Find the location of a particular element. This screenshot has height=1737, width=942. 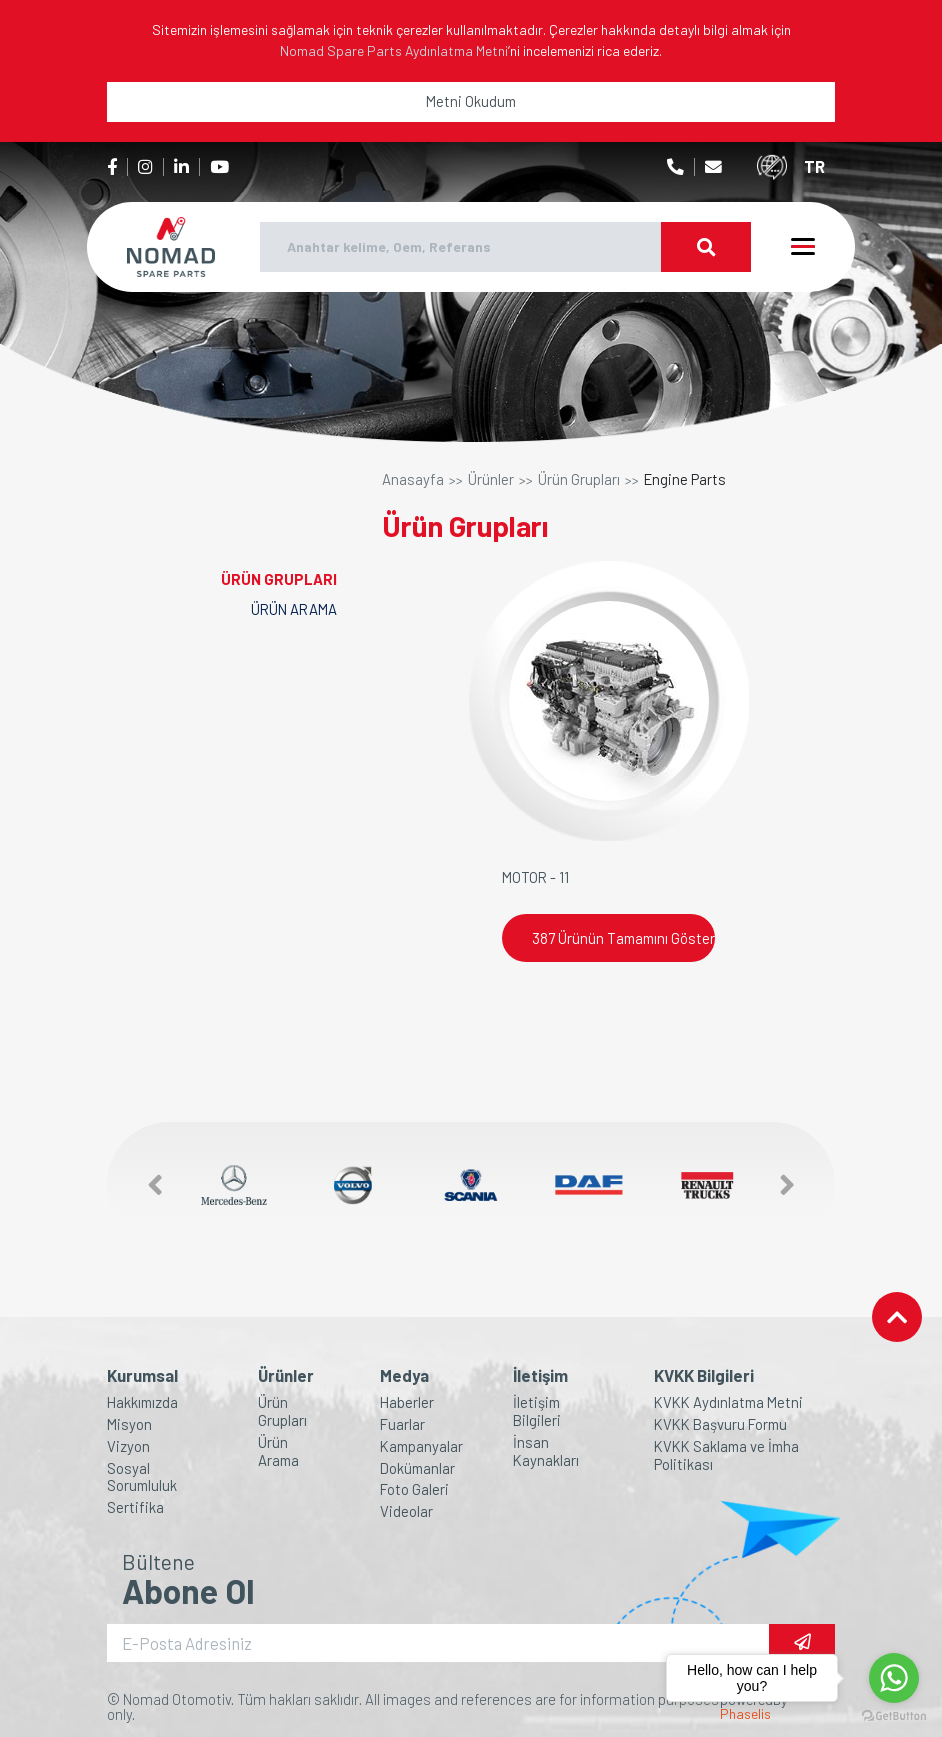

KVKK Saklama ve İmha Politikası is located at coordinates (726, 1455).